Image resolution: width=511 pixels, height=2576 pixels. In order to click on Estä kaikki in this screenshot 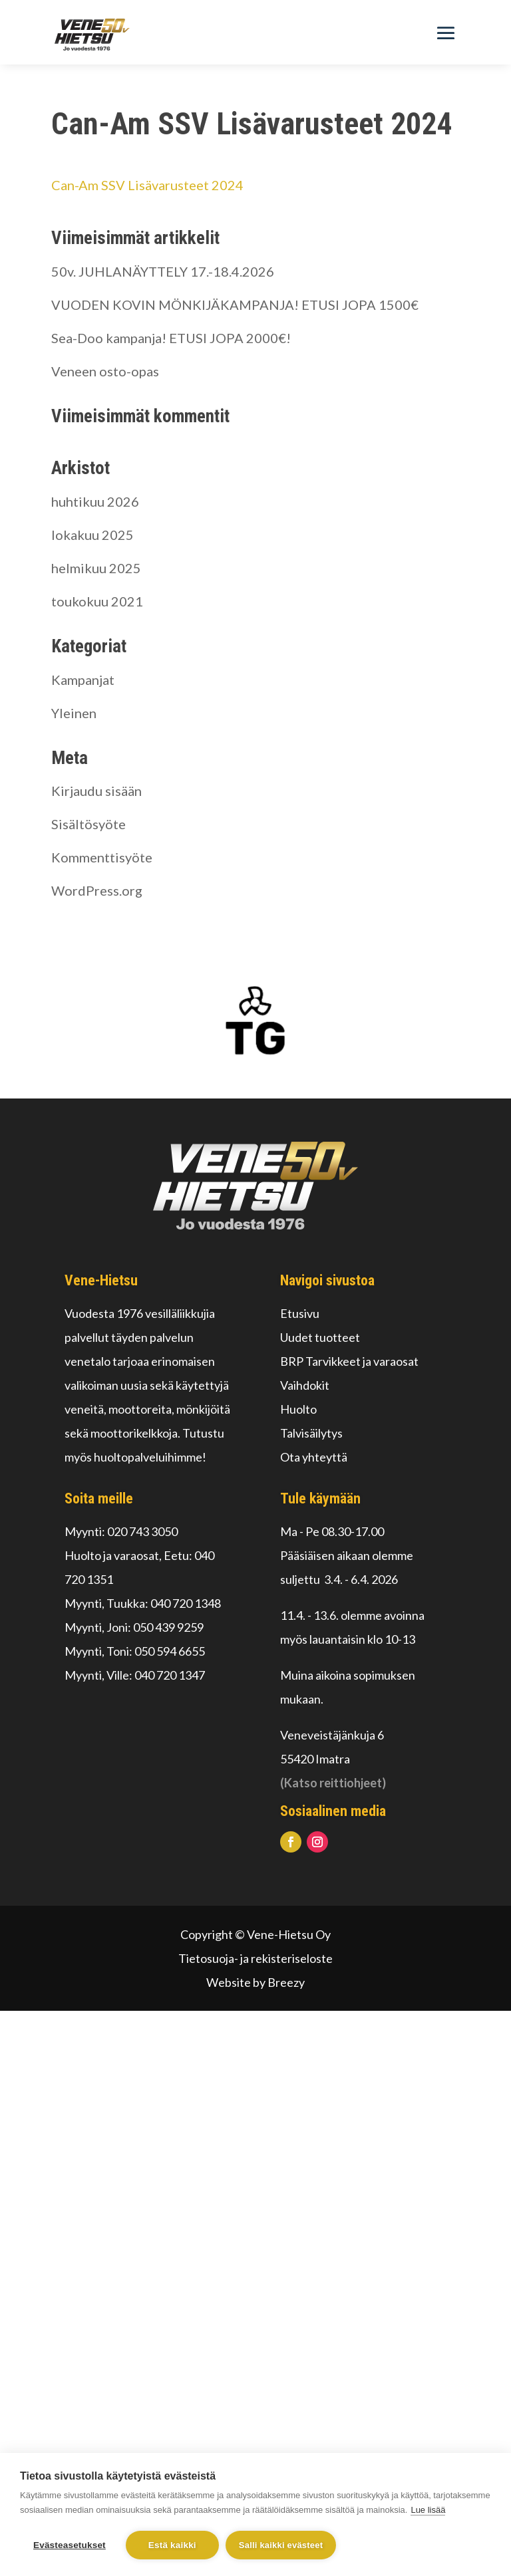, I will do `click(172, 2545)`.